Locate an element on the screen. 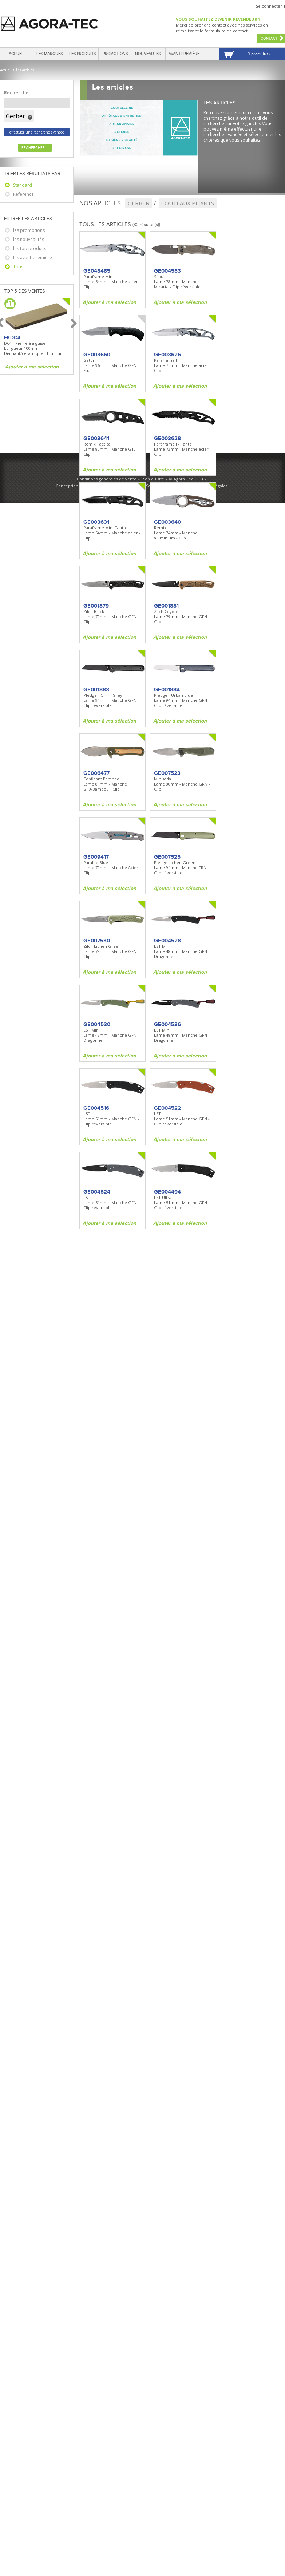 The width and height of the screenshot is (285, 2576). les avant-première is located at coordinates (32, 257).